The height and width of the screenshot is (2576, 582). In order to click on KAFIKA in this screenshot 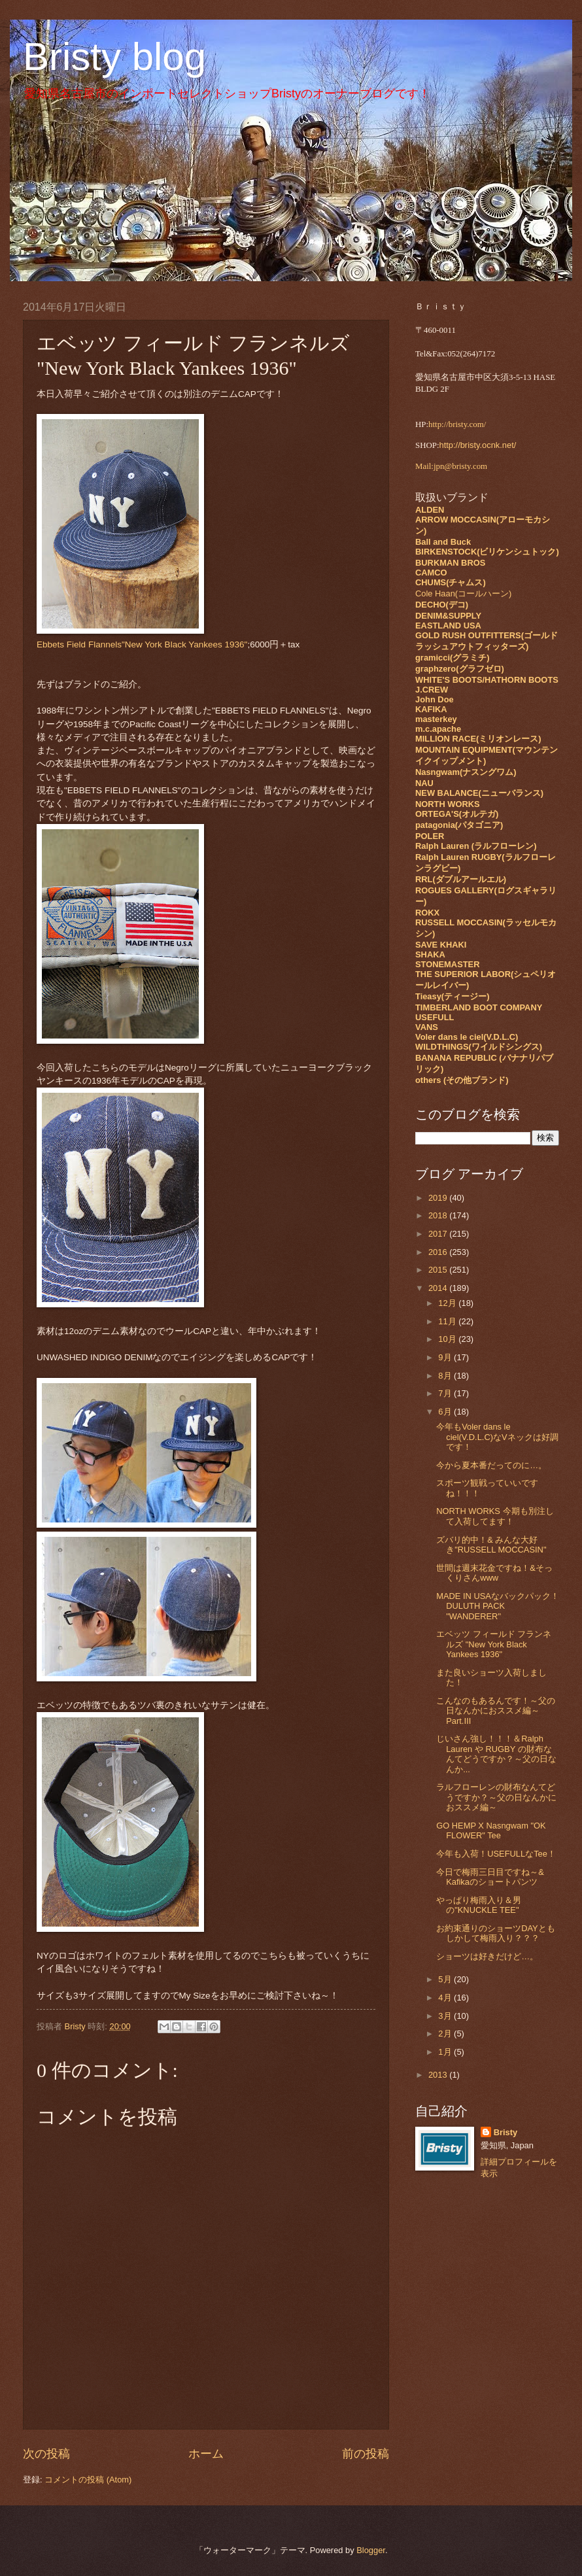, I will do `click(431, 709)`.